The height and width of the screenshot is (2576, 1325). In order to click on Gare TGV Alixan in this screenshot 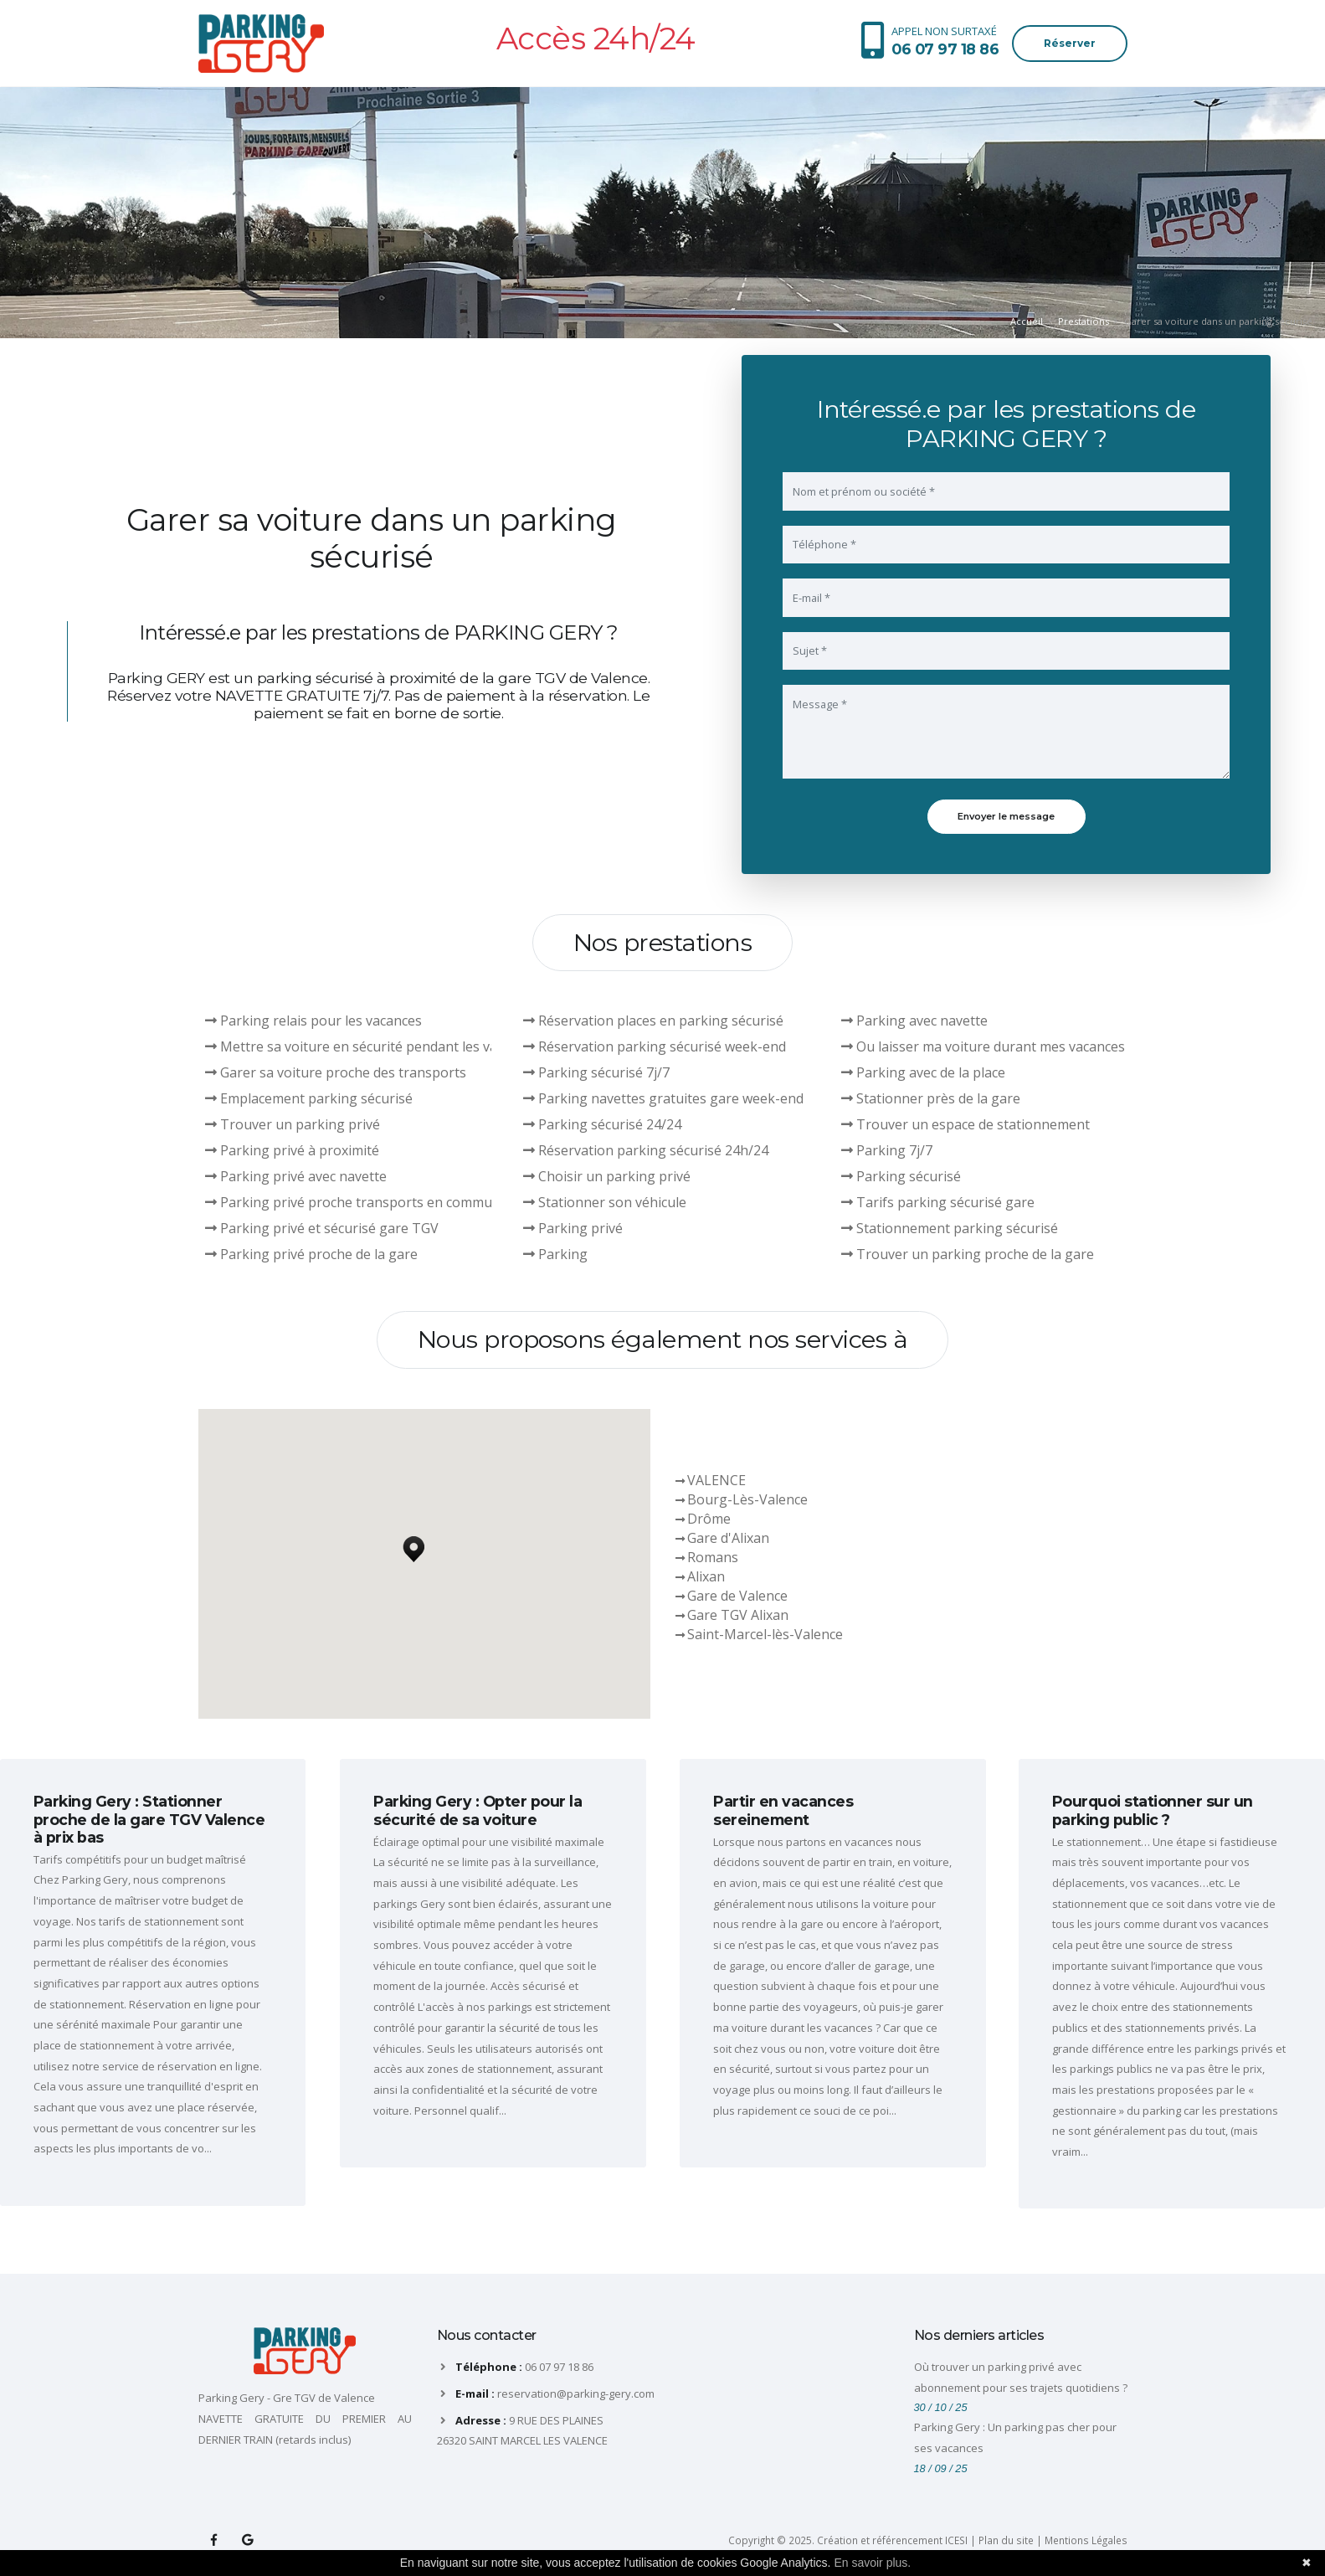, I will do `click(737, 1615)`.